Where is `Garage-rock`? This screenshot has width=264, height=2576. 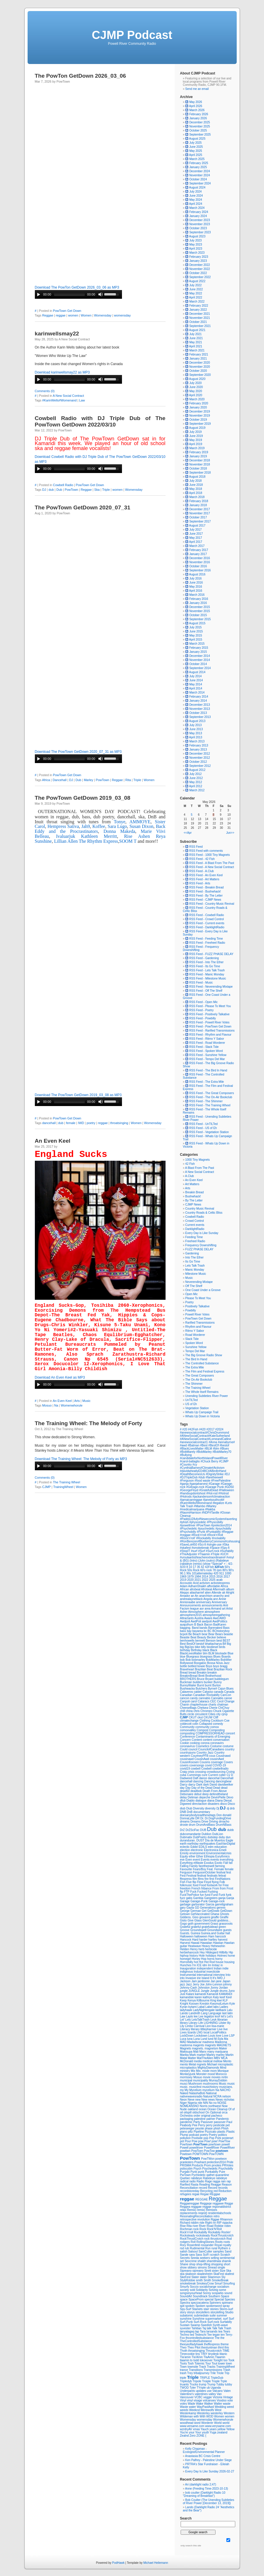
Garage-rock is located at coordinates (217, 1901).